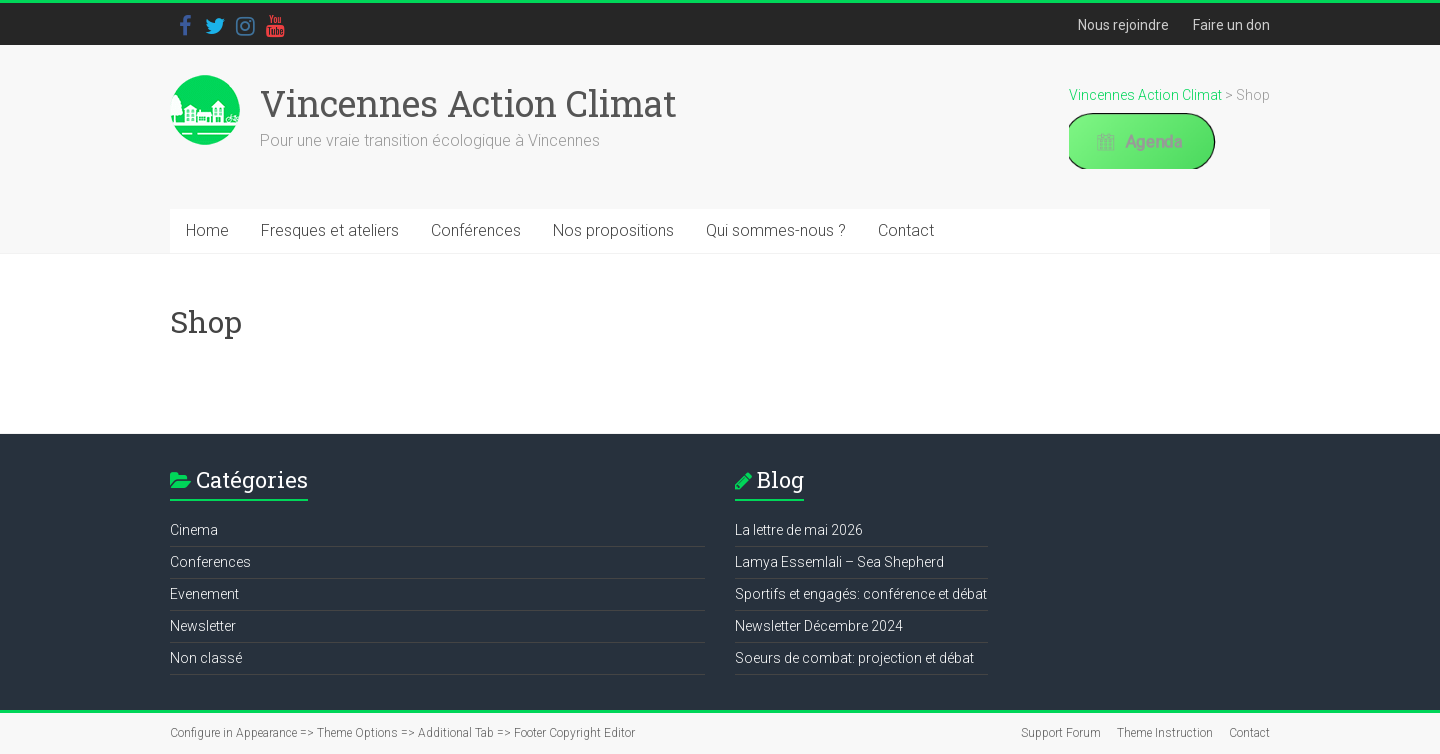 The image size is (1440, 754). What do you see at coordinates (819, 626) in the screenshot?
I see `Newsletter Décembre 2024` at bounding box center [819, 626].